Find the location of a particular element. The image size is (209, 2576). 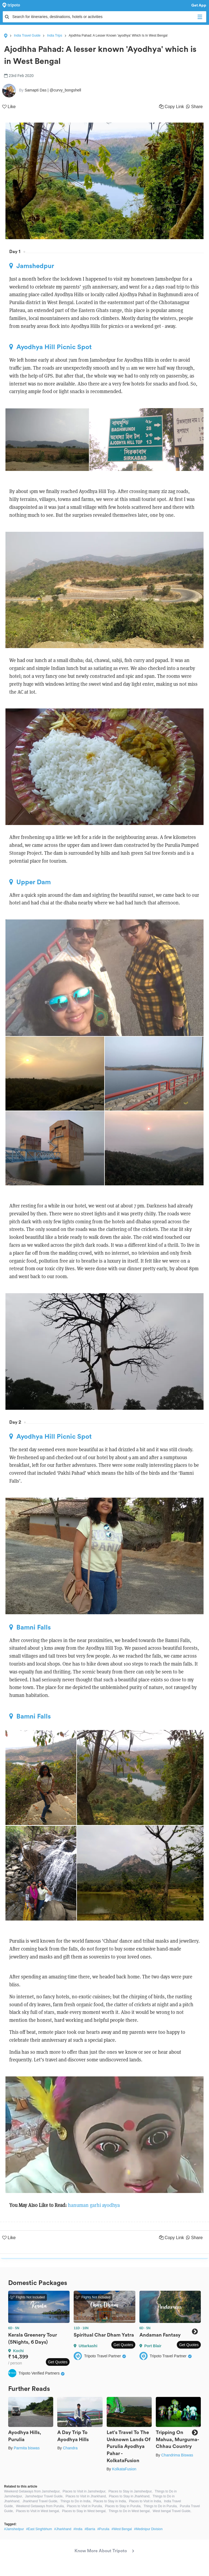

Jamshedpur is located at coordinates (31, 265).